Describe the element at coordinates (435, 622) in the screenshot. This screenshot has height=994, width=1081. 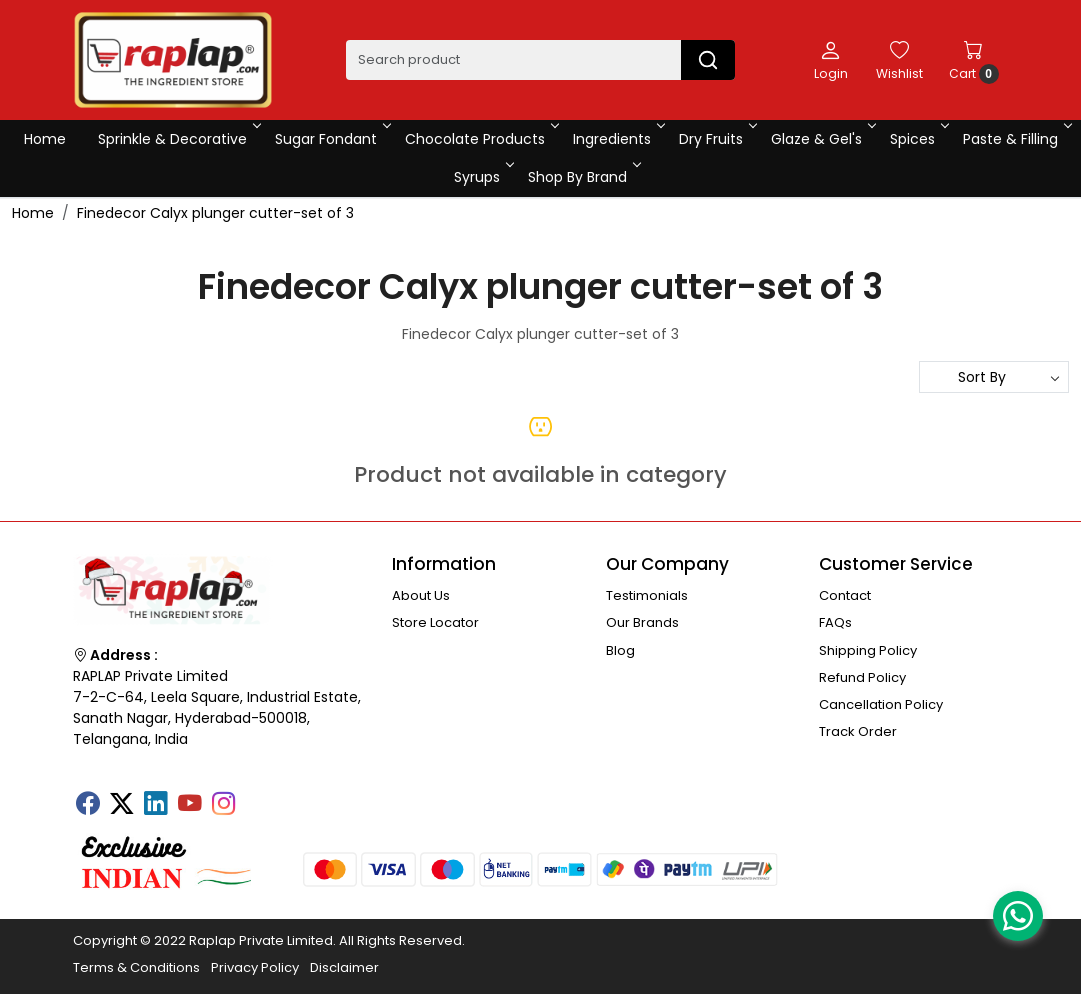
I see `Store Locator` at that location.